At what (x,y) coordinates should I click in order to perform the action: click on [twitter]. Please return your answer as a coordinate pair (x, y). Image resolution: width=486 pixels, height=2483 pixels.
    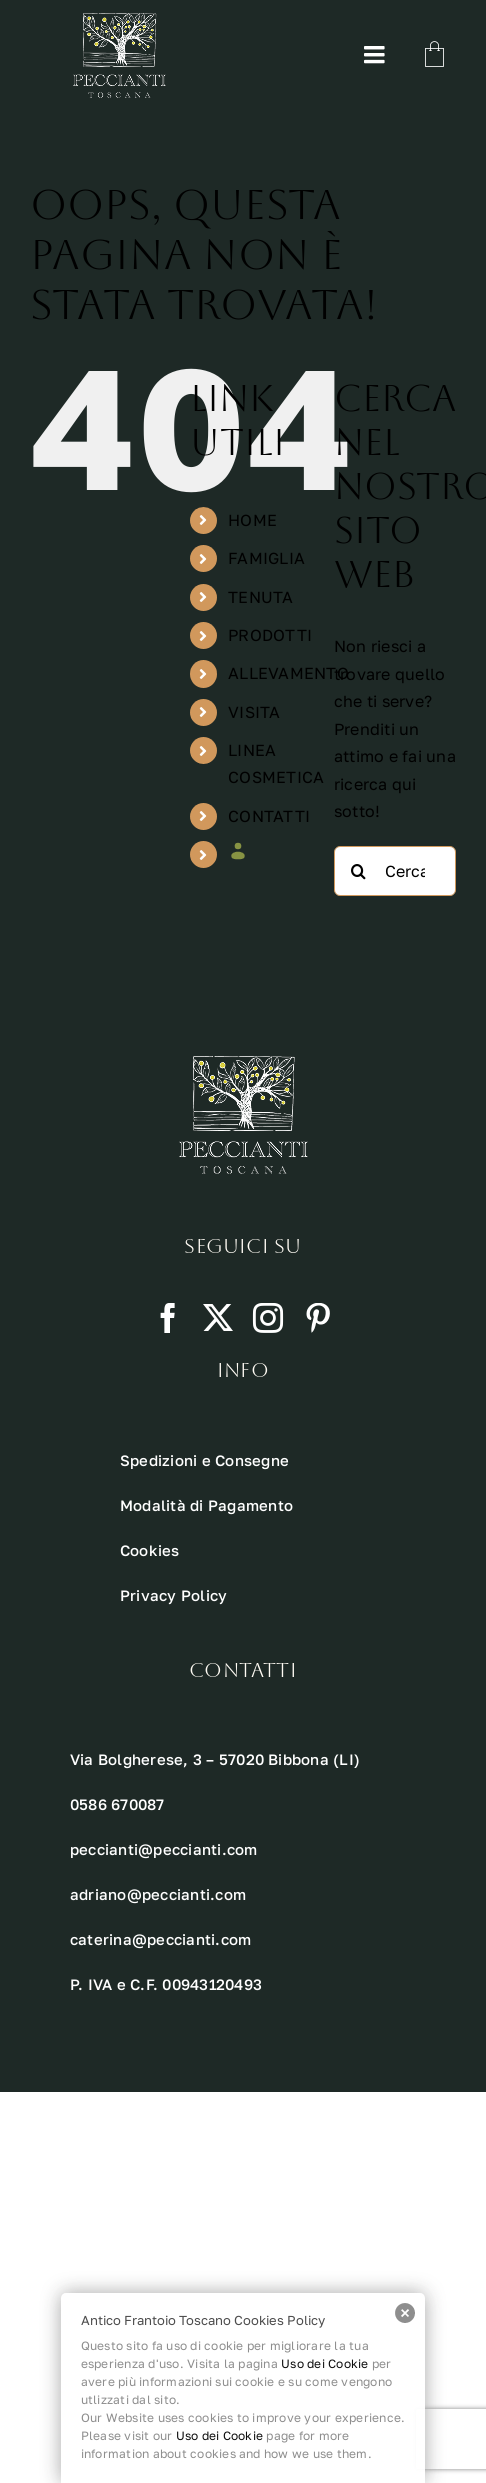
    Looking at the image, I should click on (218, 1318).